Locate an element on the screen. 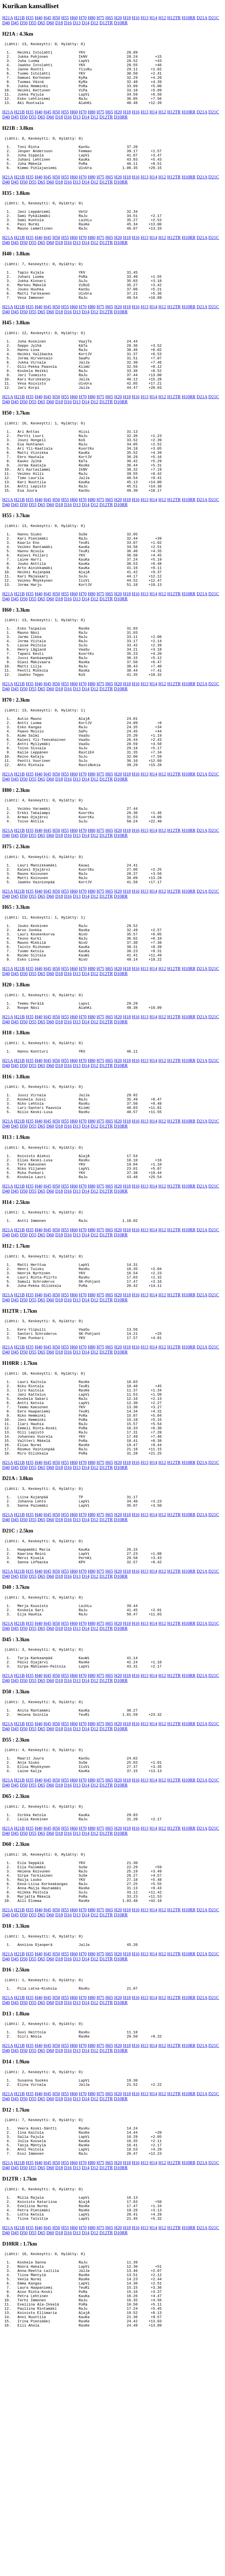  D60 is located at coordinates (50, 22).